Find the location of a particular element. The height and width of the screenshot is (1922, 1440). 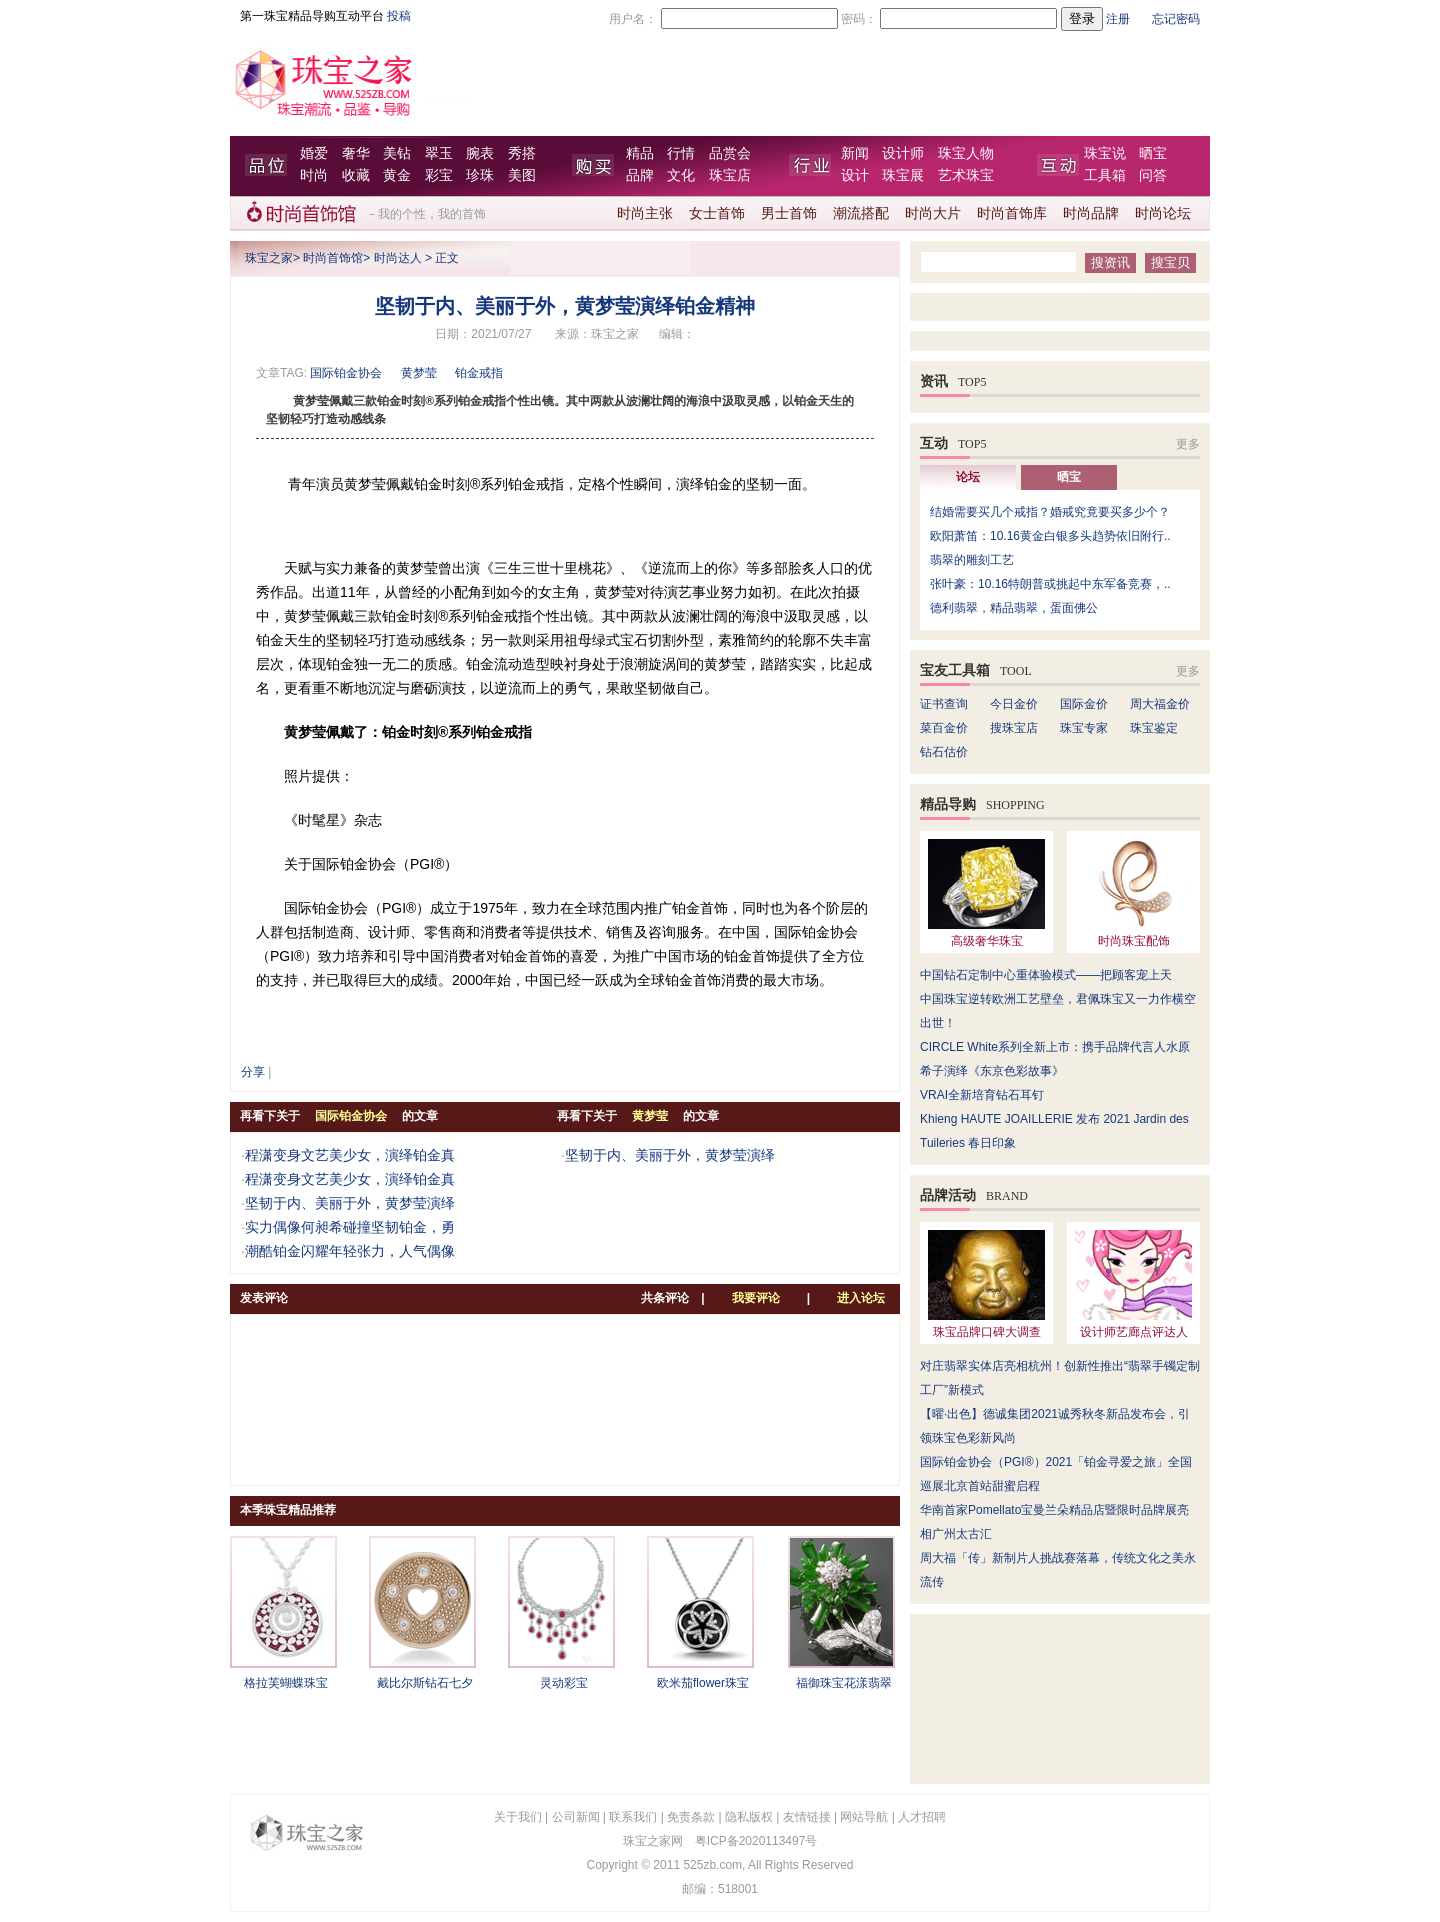

证书查询 is located at coordinates (944, 704).